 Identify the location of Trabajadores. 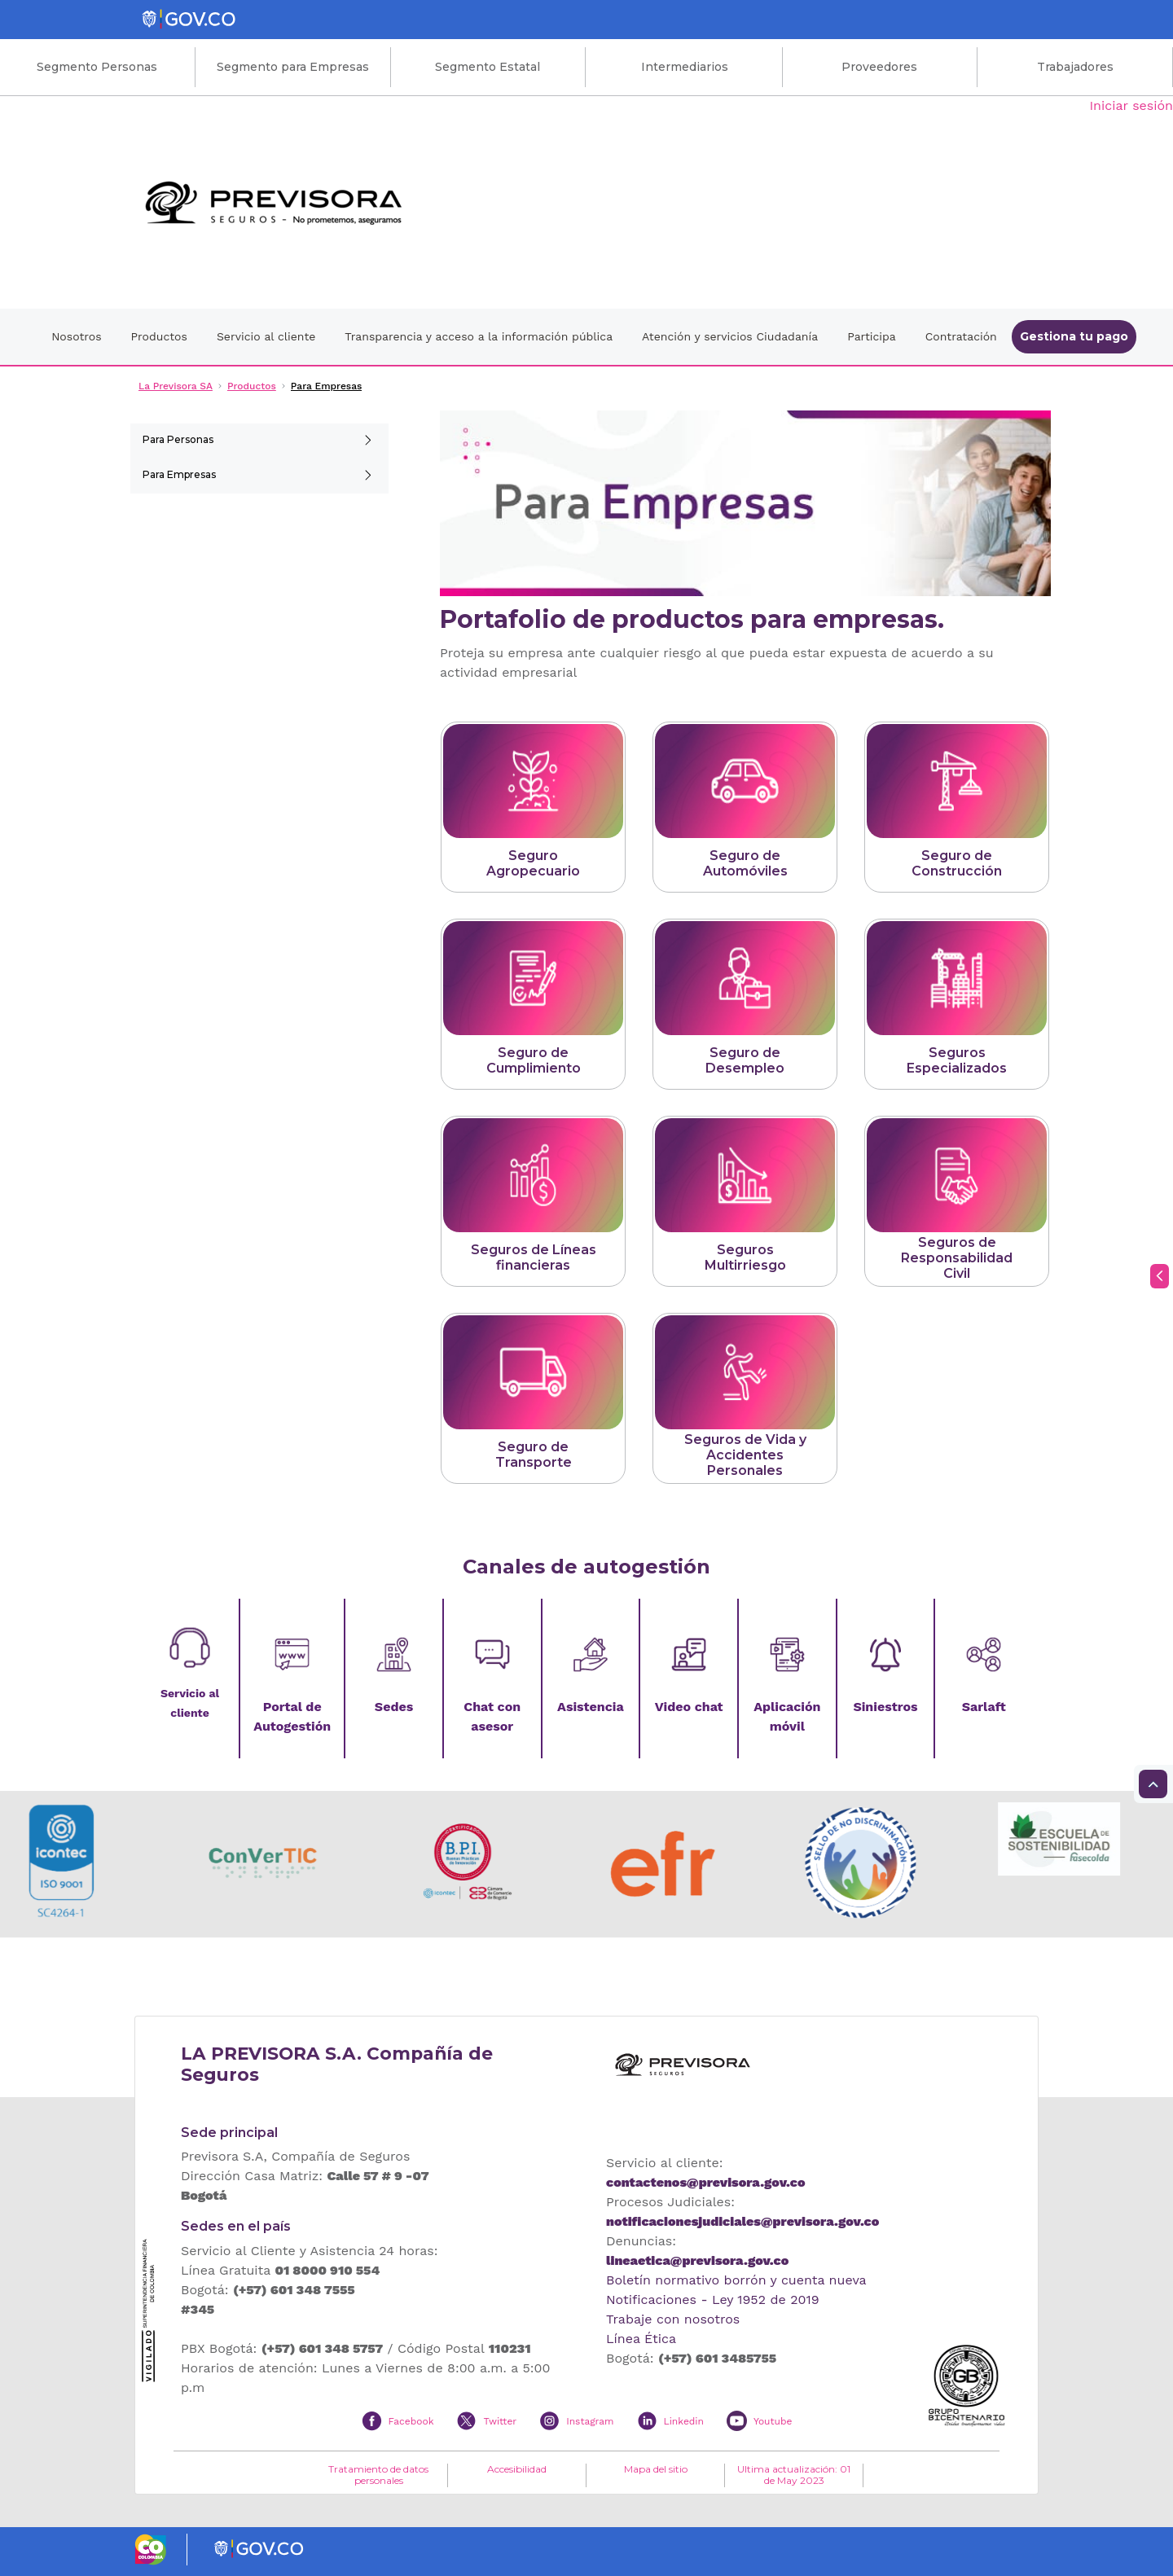
(1075, 66).